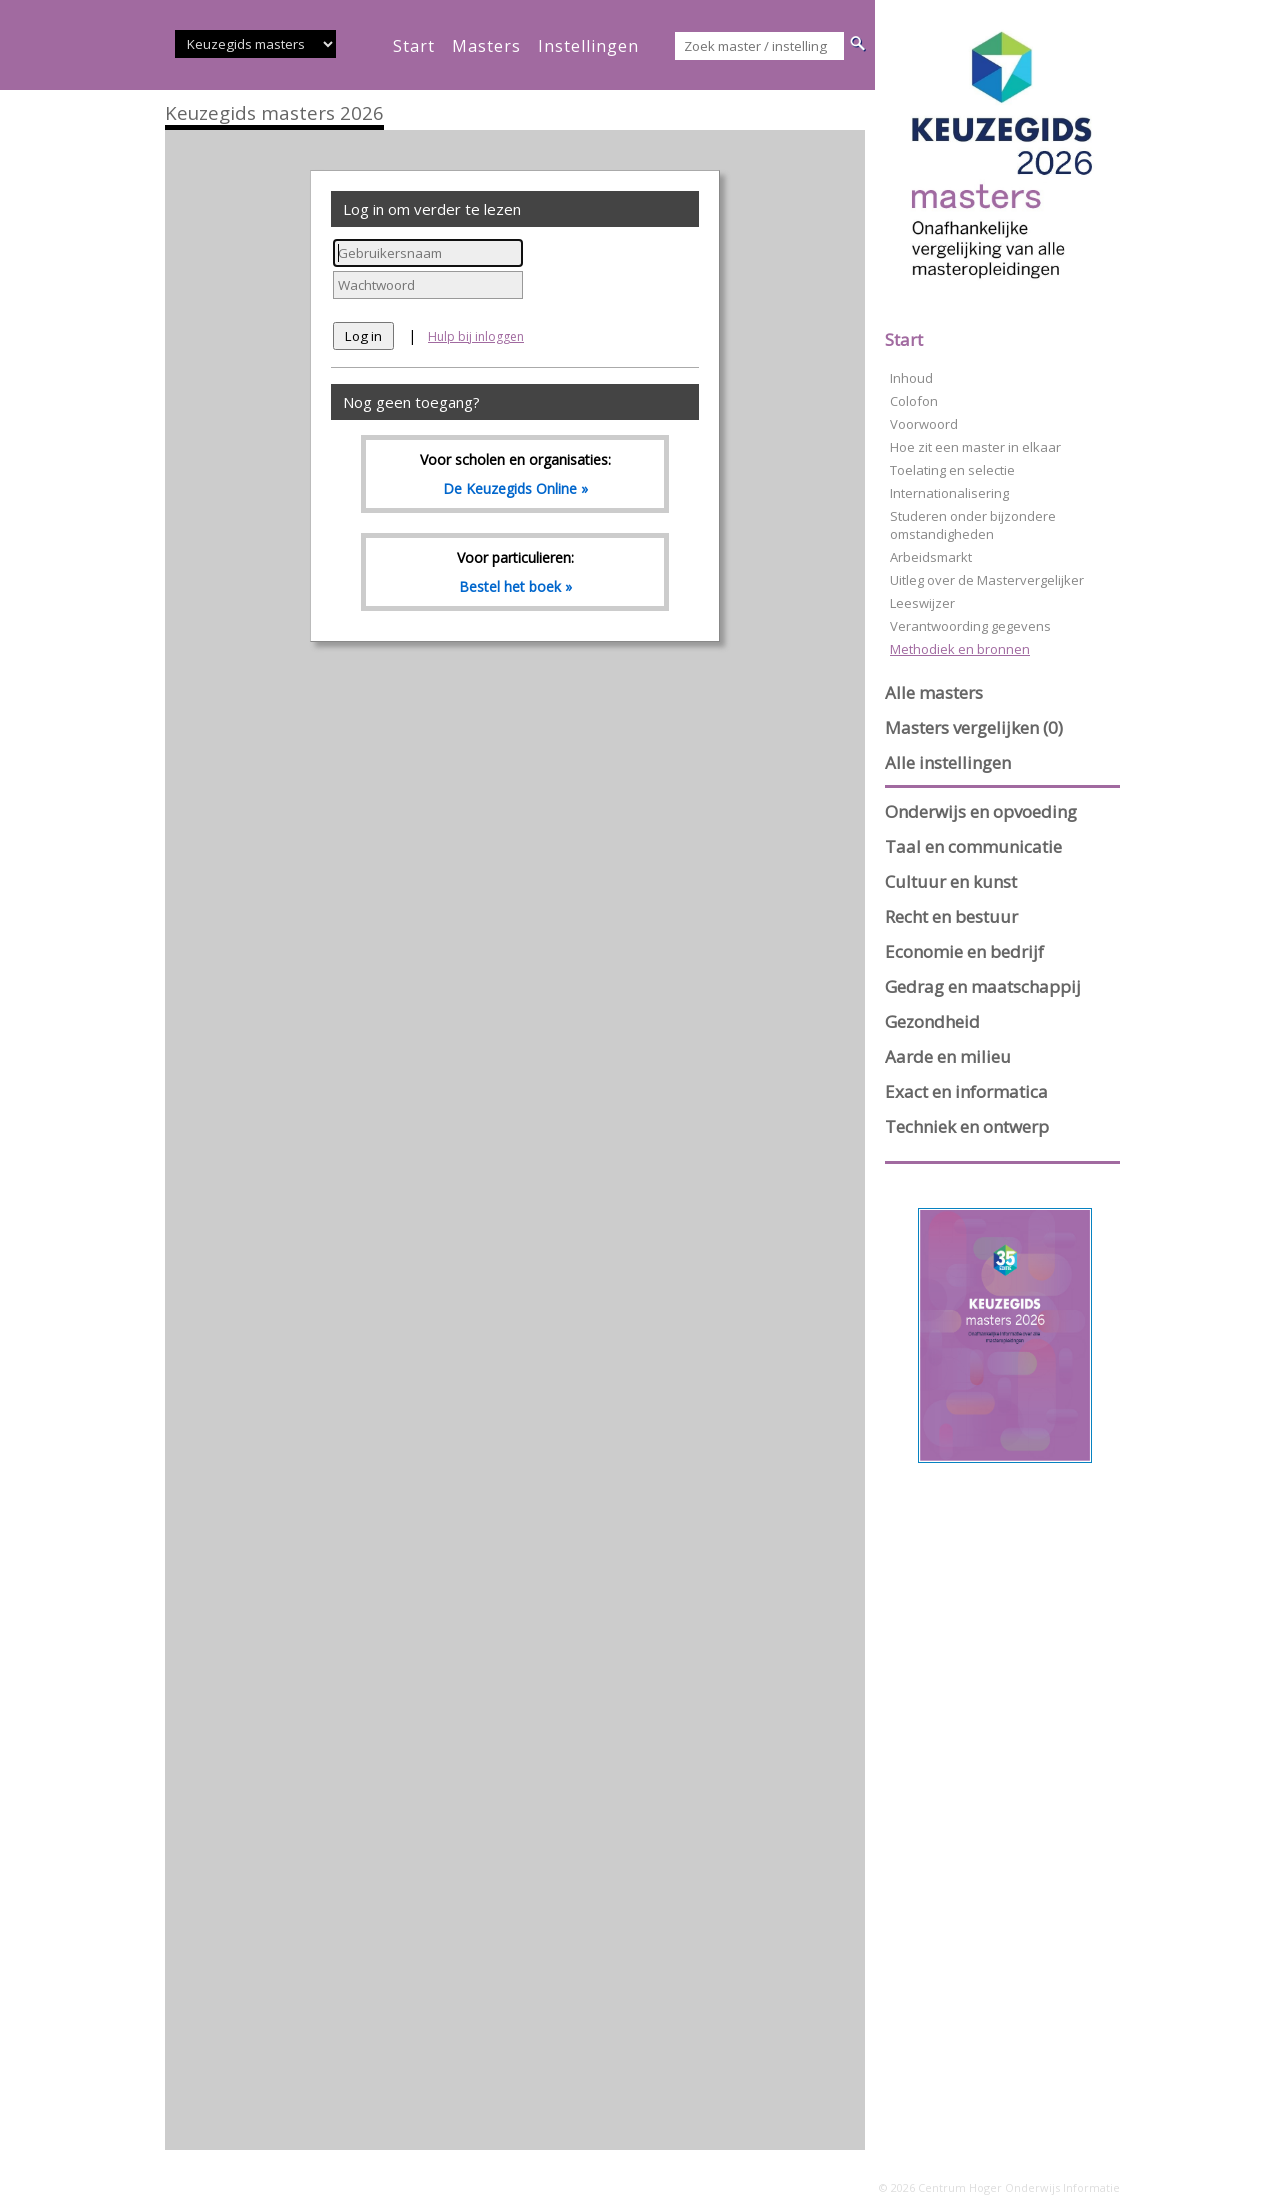 Image resolution: width=1280 pixels, height=2200 pixels. What do you see at coordinates (922, 603) in the screenshot?
I see `Leeswijzer` at bounding box center [922, 603].